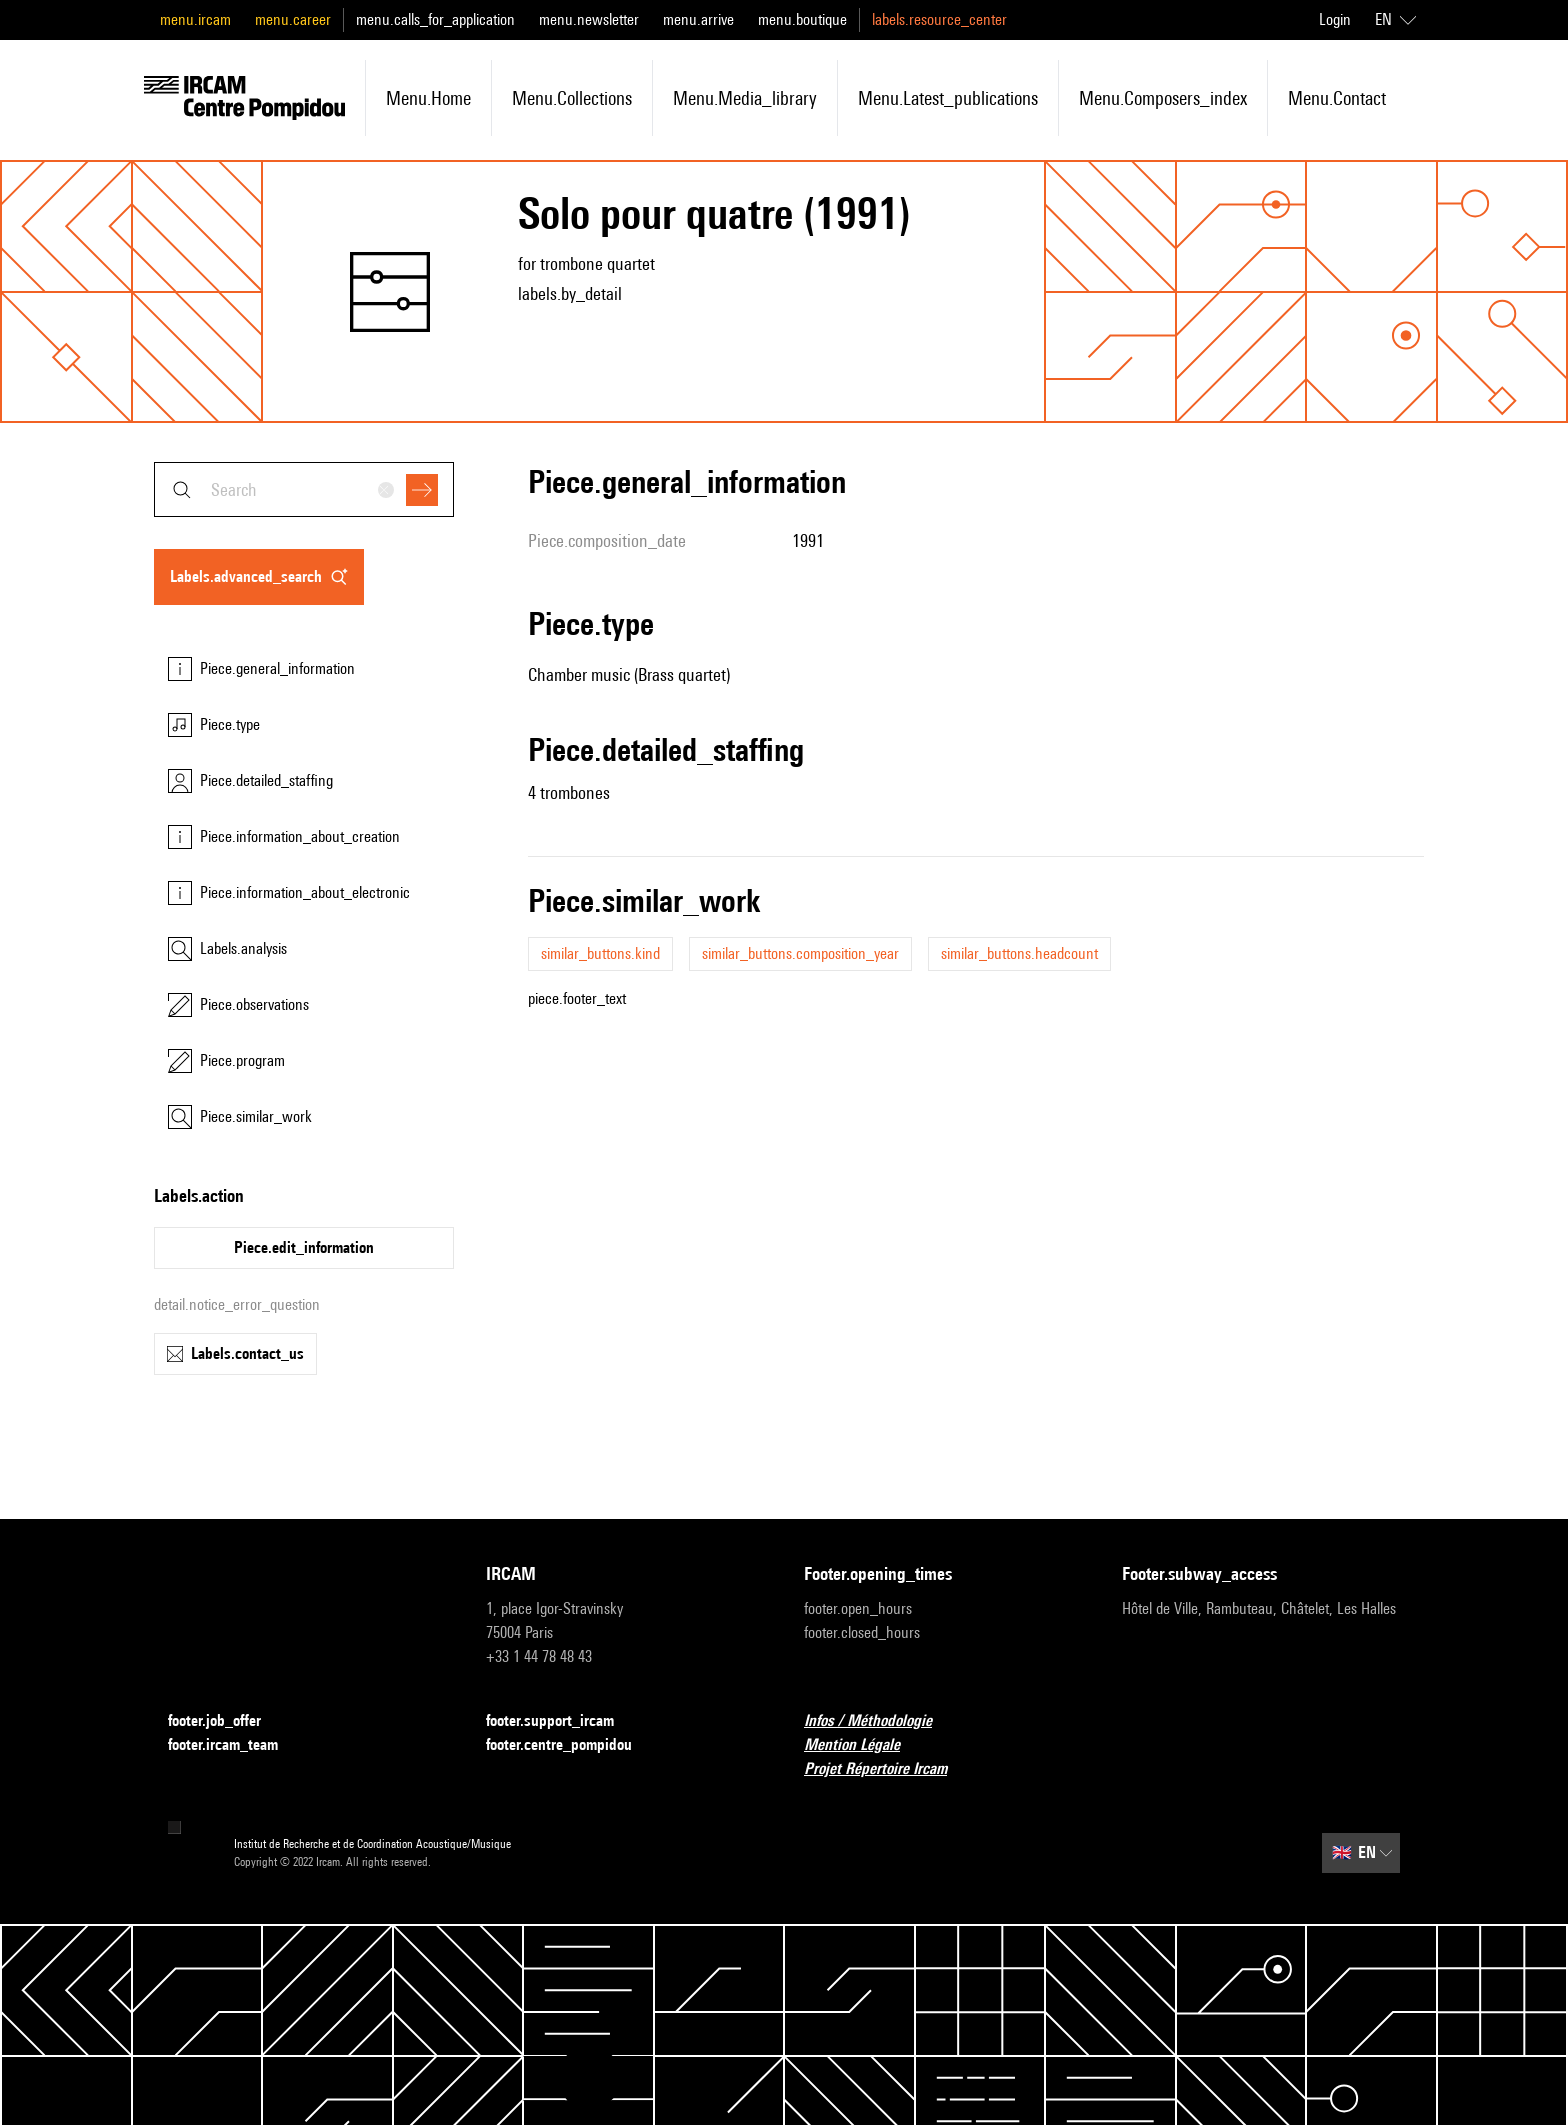  I want to click on menu.arrive, so click(698, 19).